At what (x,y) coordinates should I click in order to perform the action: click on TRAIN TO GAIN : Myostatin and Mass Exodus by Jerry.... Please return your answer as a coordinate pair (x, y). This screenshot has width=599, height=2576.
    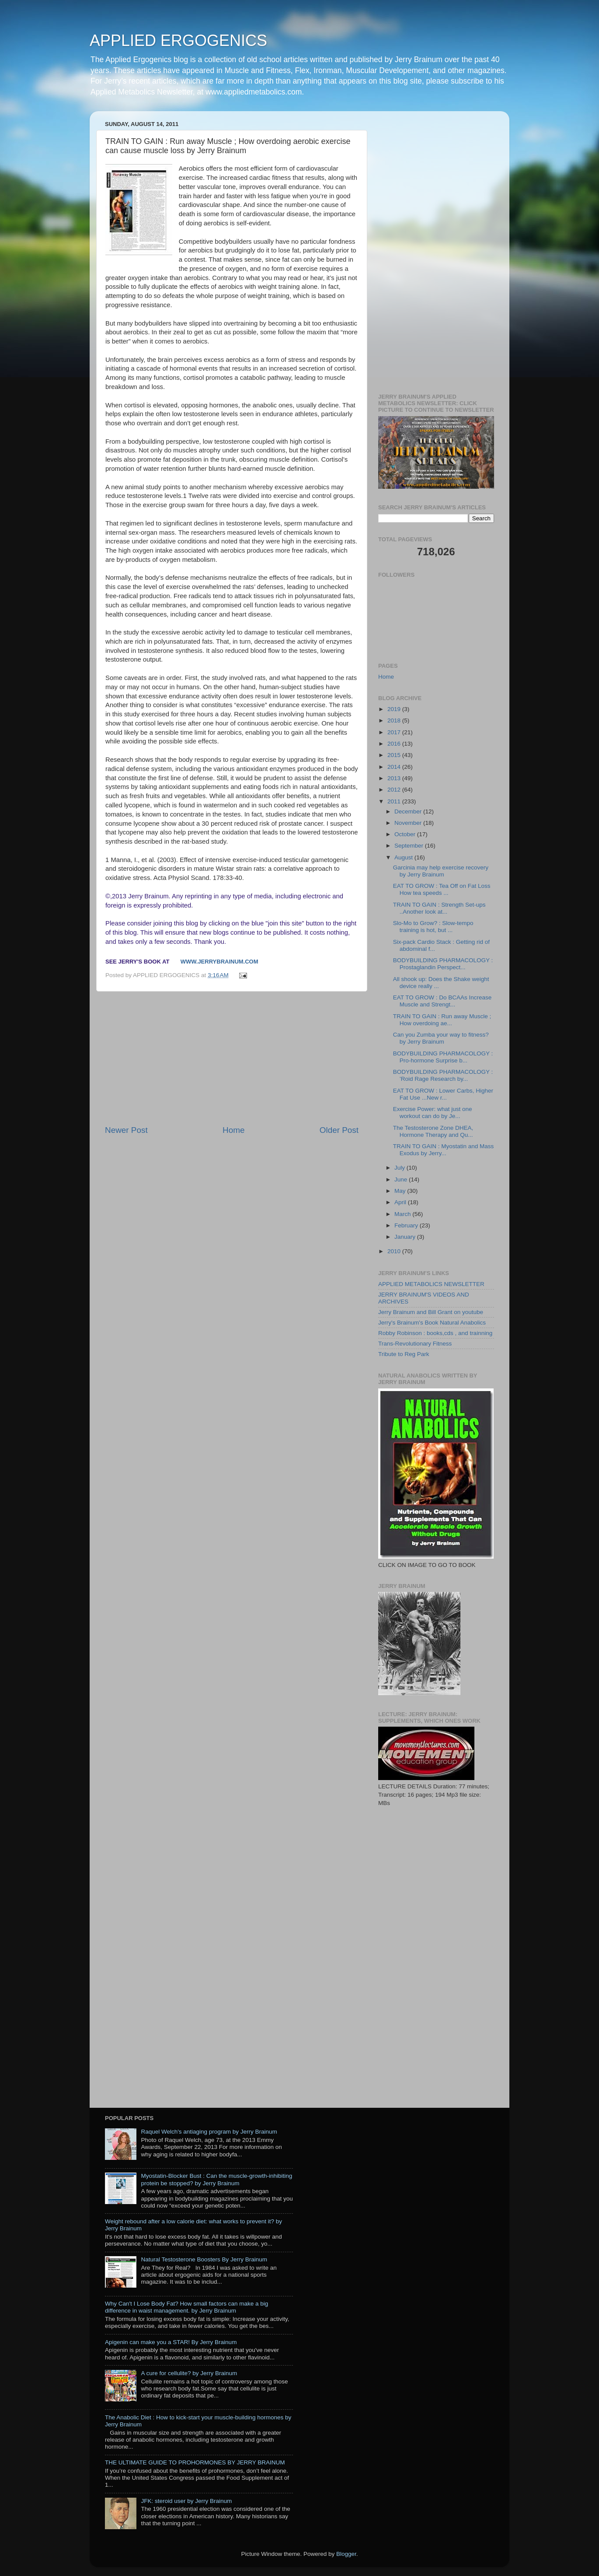
    Looking at the image, I should click on (443, 1150).